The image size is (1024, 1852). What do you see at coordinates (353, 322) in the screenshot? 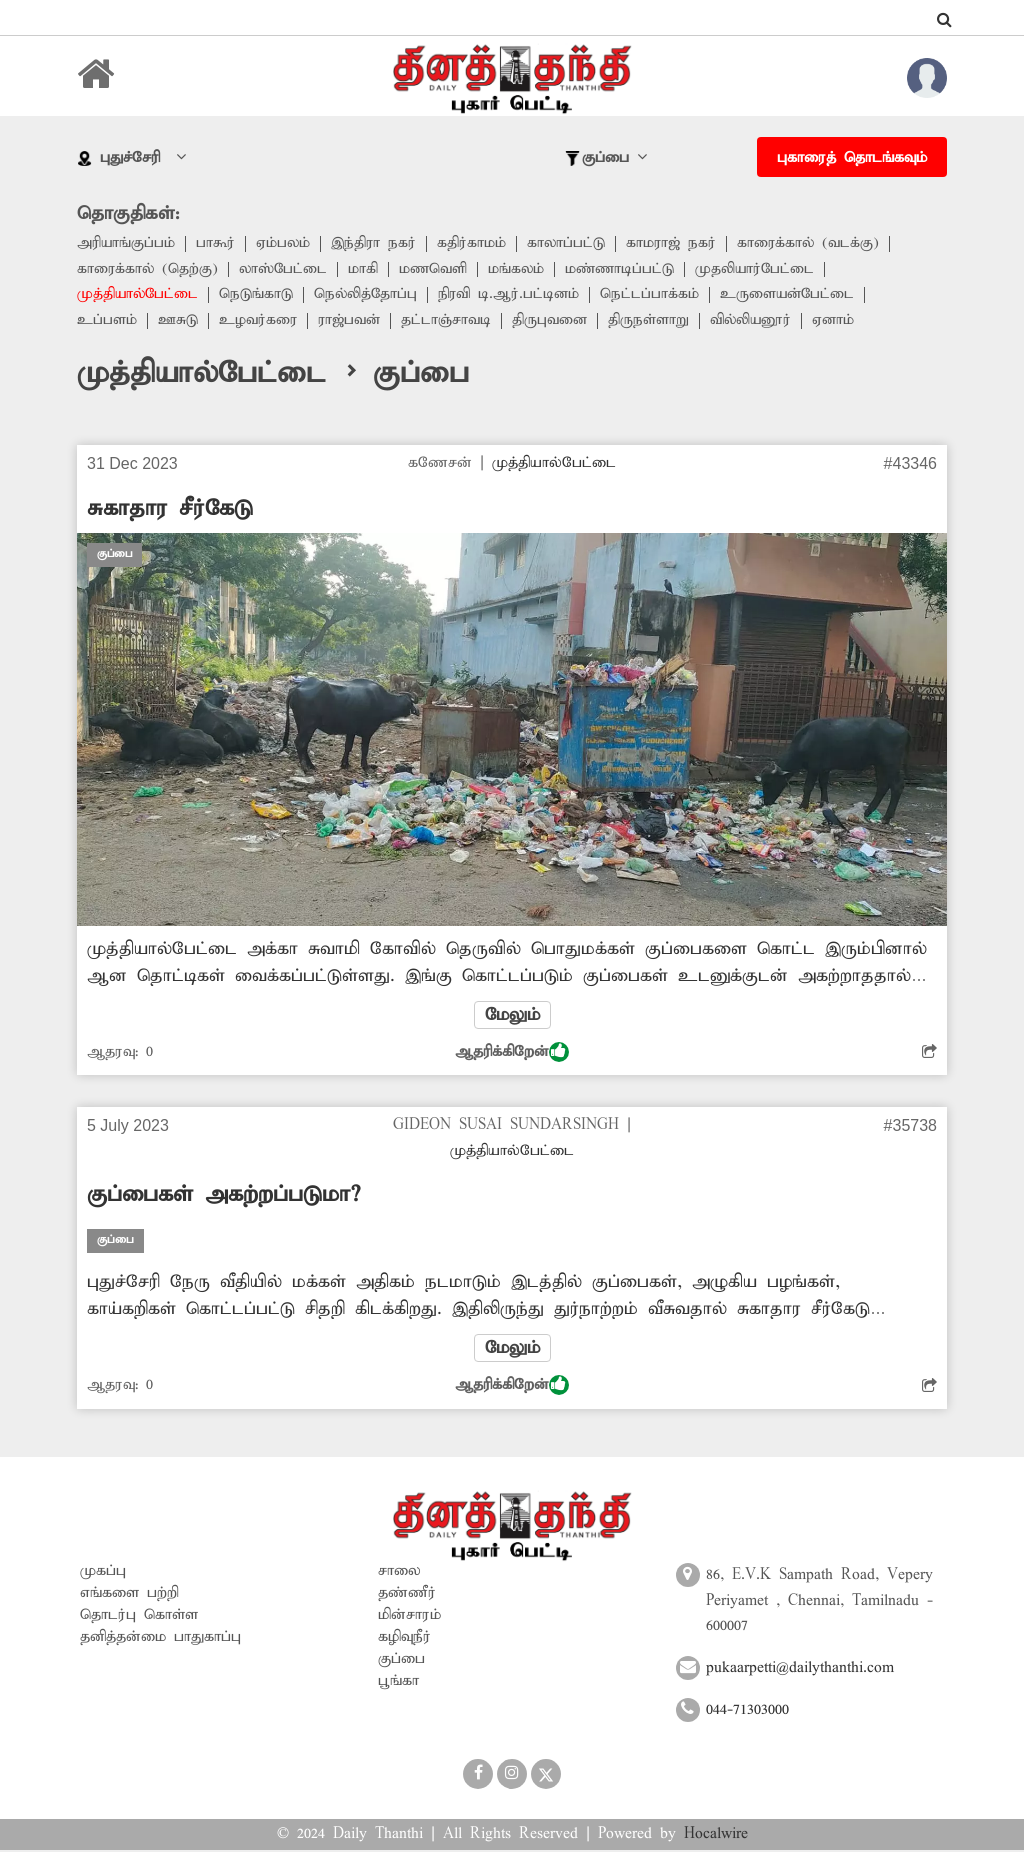
I see `ராஜ்பவன்` at bounding box center [353, 322].